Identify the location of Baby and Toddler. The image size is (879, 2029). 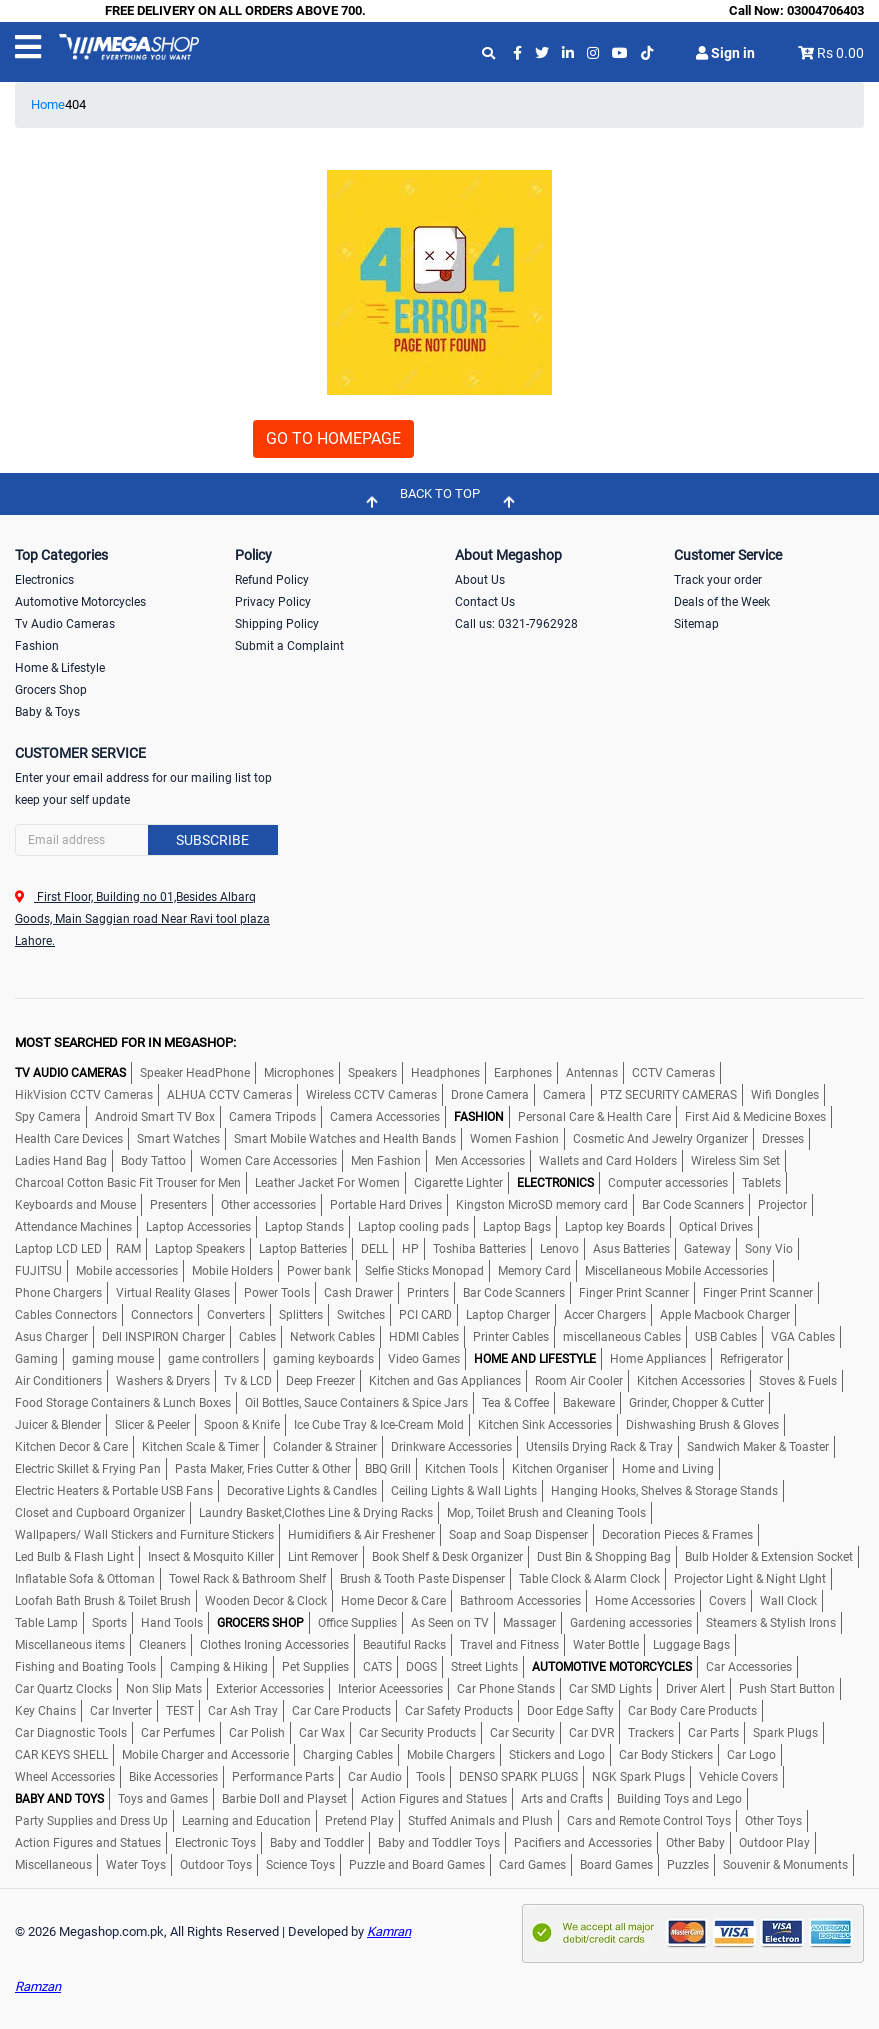
(317, 1843).